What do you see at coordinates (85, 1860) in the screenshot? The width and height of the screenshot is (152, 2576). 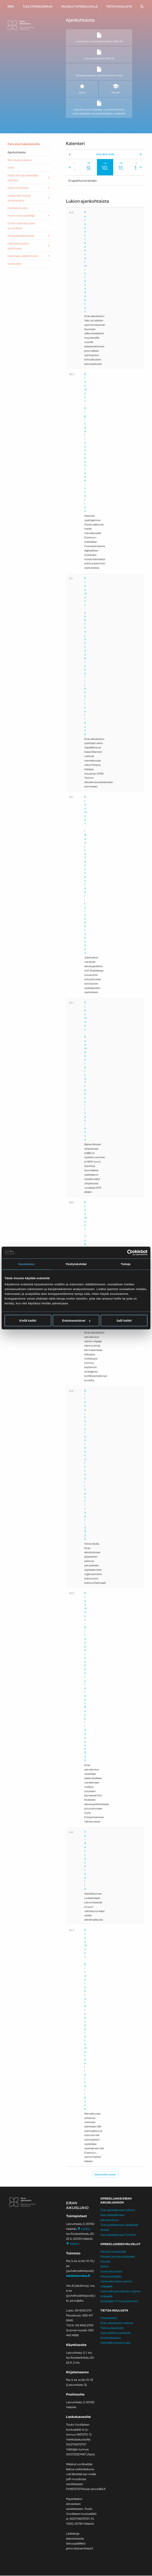 I see `Taidetta seinällä` at bounding box center [85, 1860].